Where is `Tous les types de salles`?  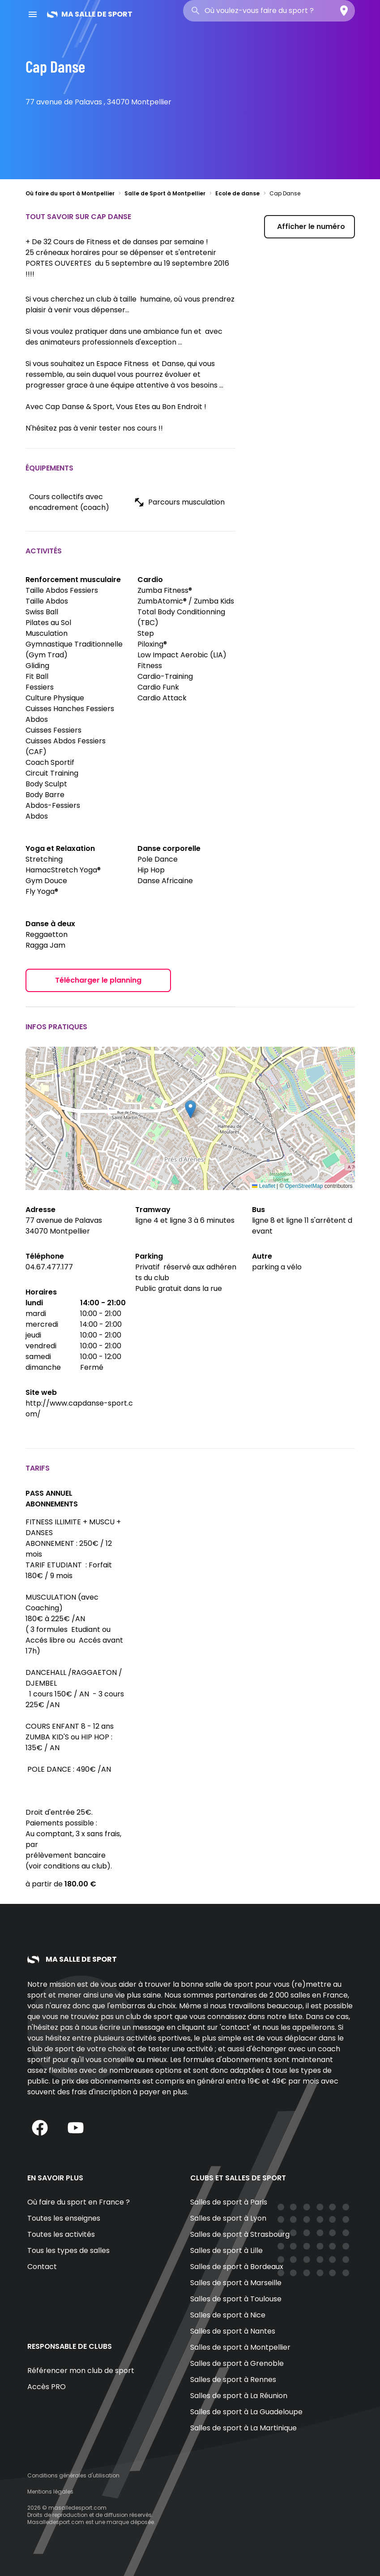 Tous les types de salles is located at coordinates (68, 2250).